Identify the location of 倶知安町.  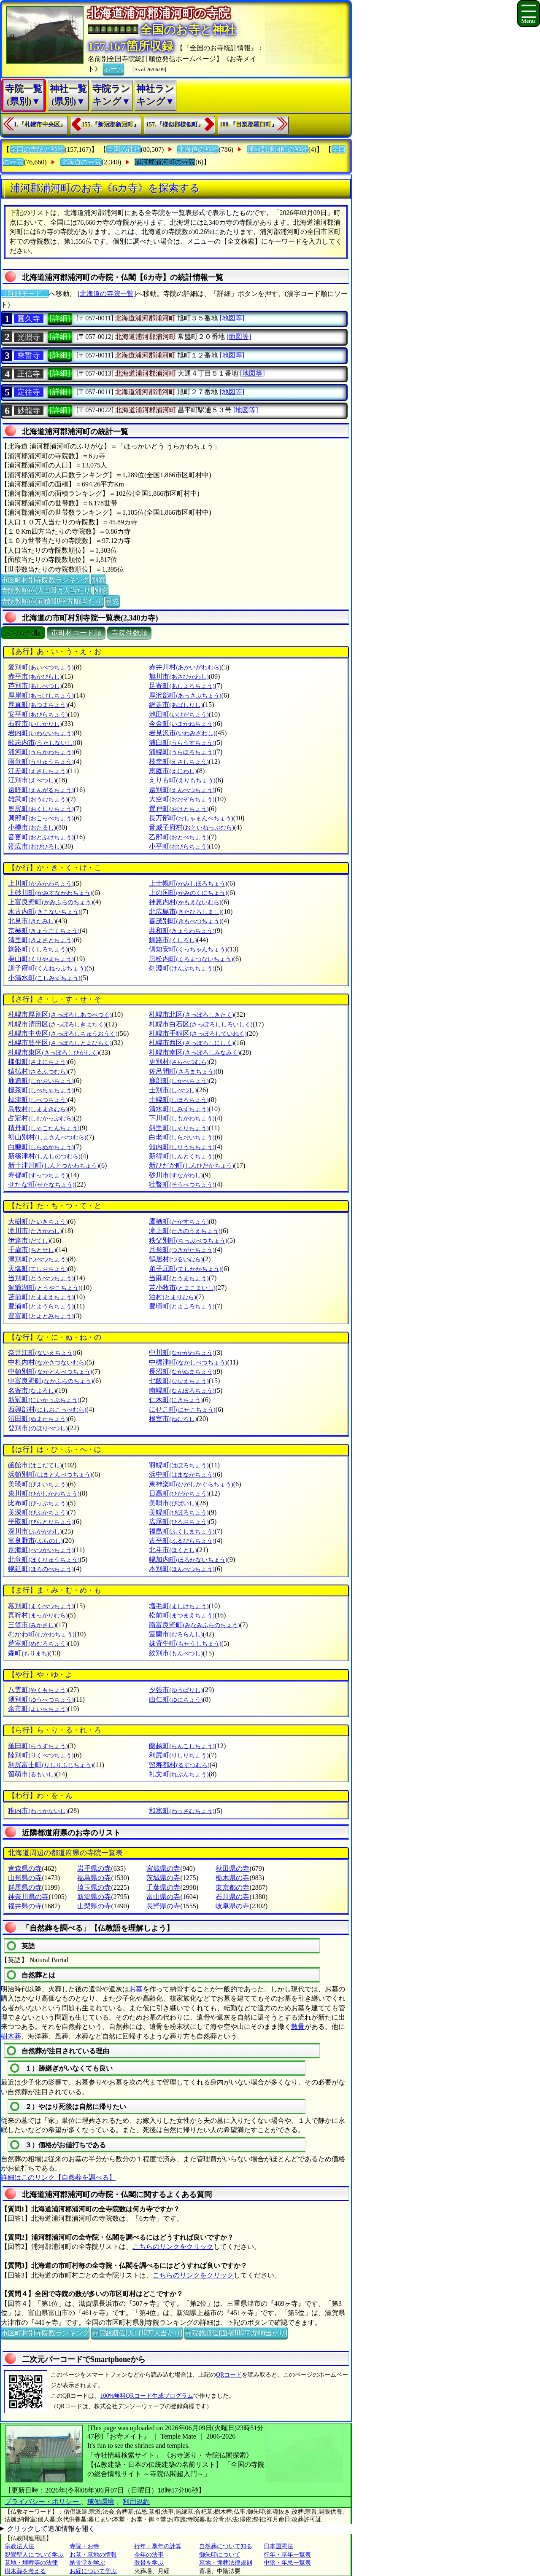
(188, 949).